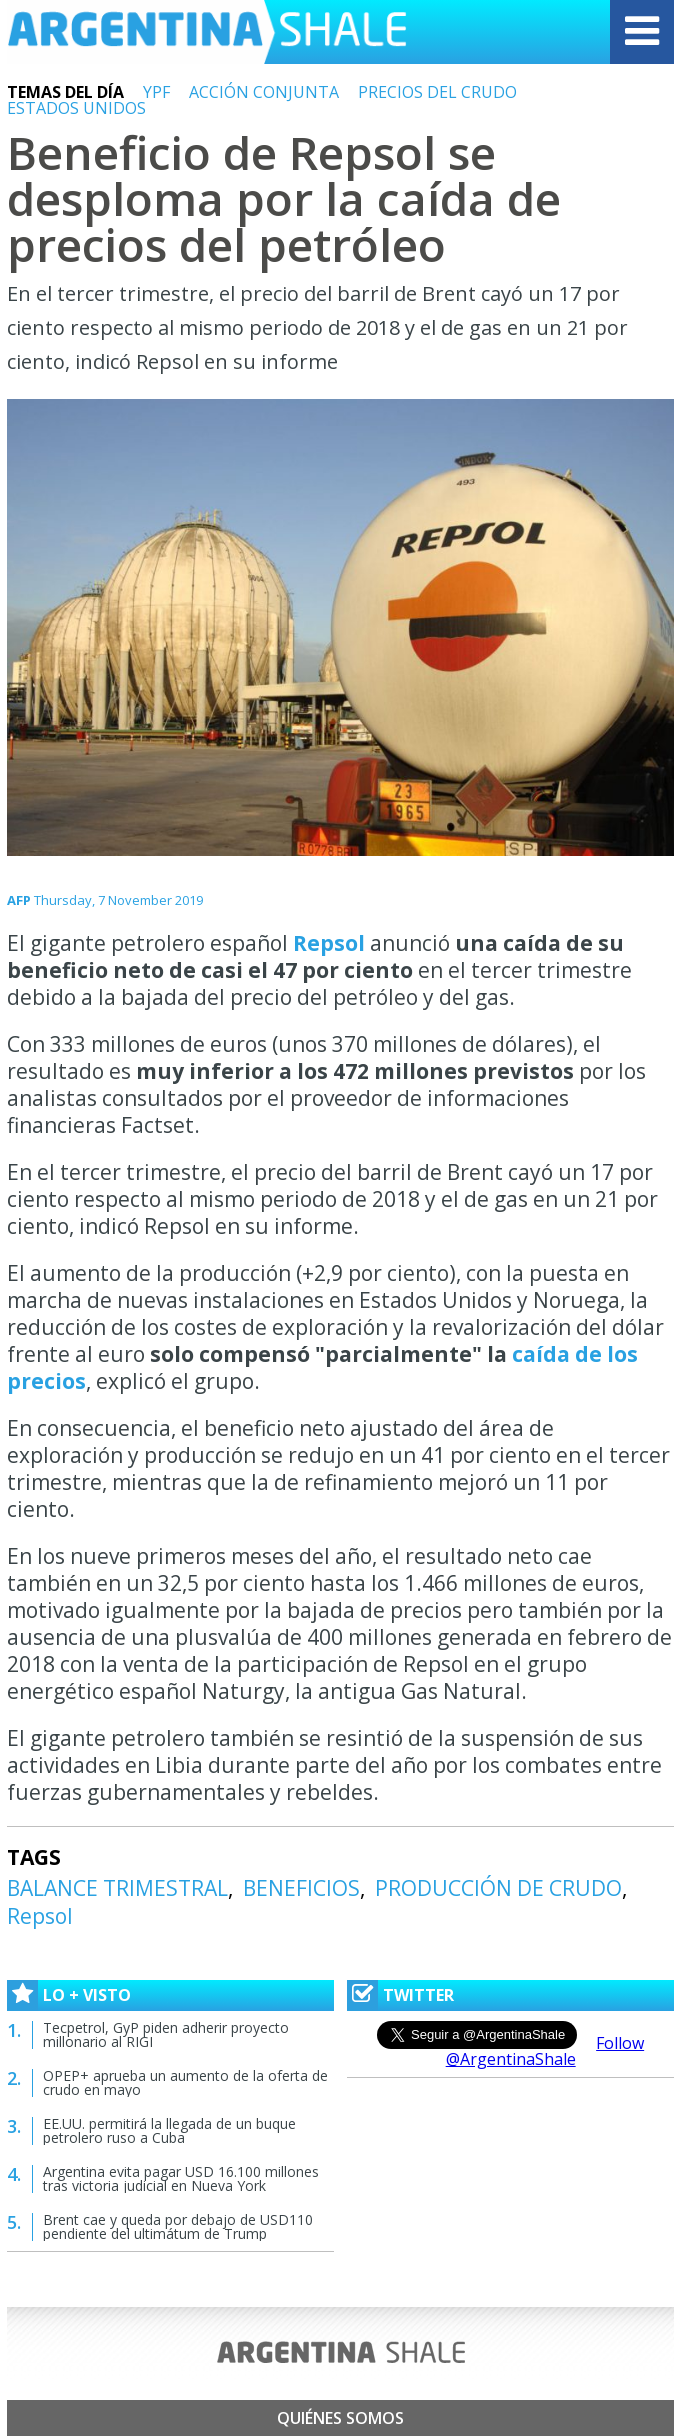  Describe the element at coordinates (185, 2082) in the screenshot. I see `OPEP+ aprueba un aumento de la oferta de crudo en mayo` at that location.